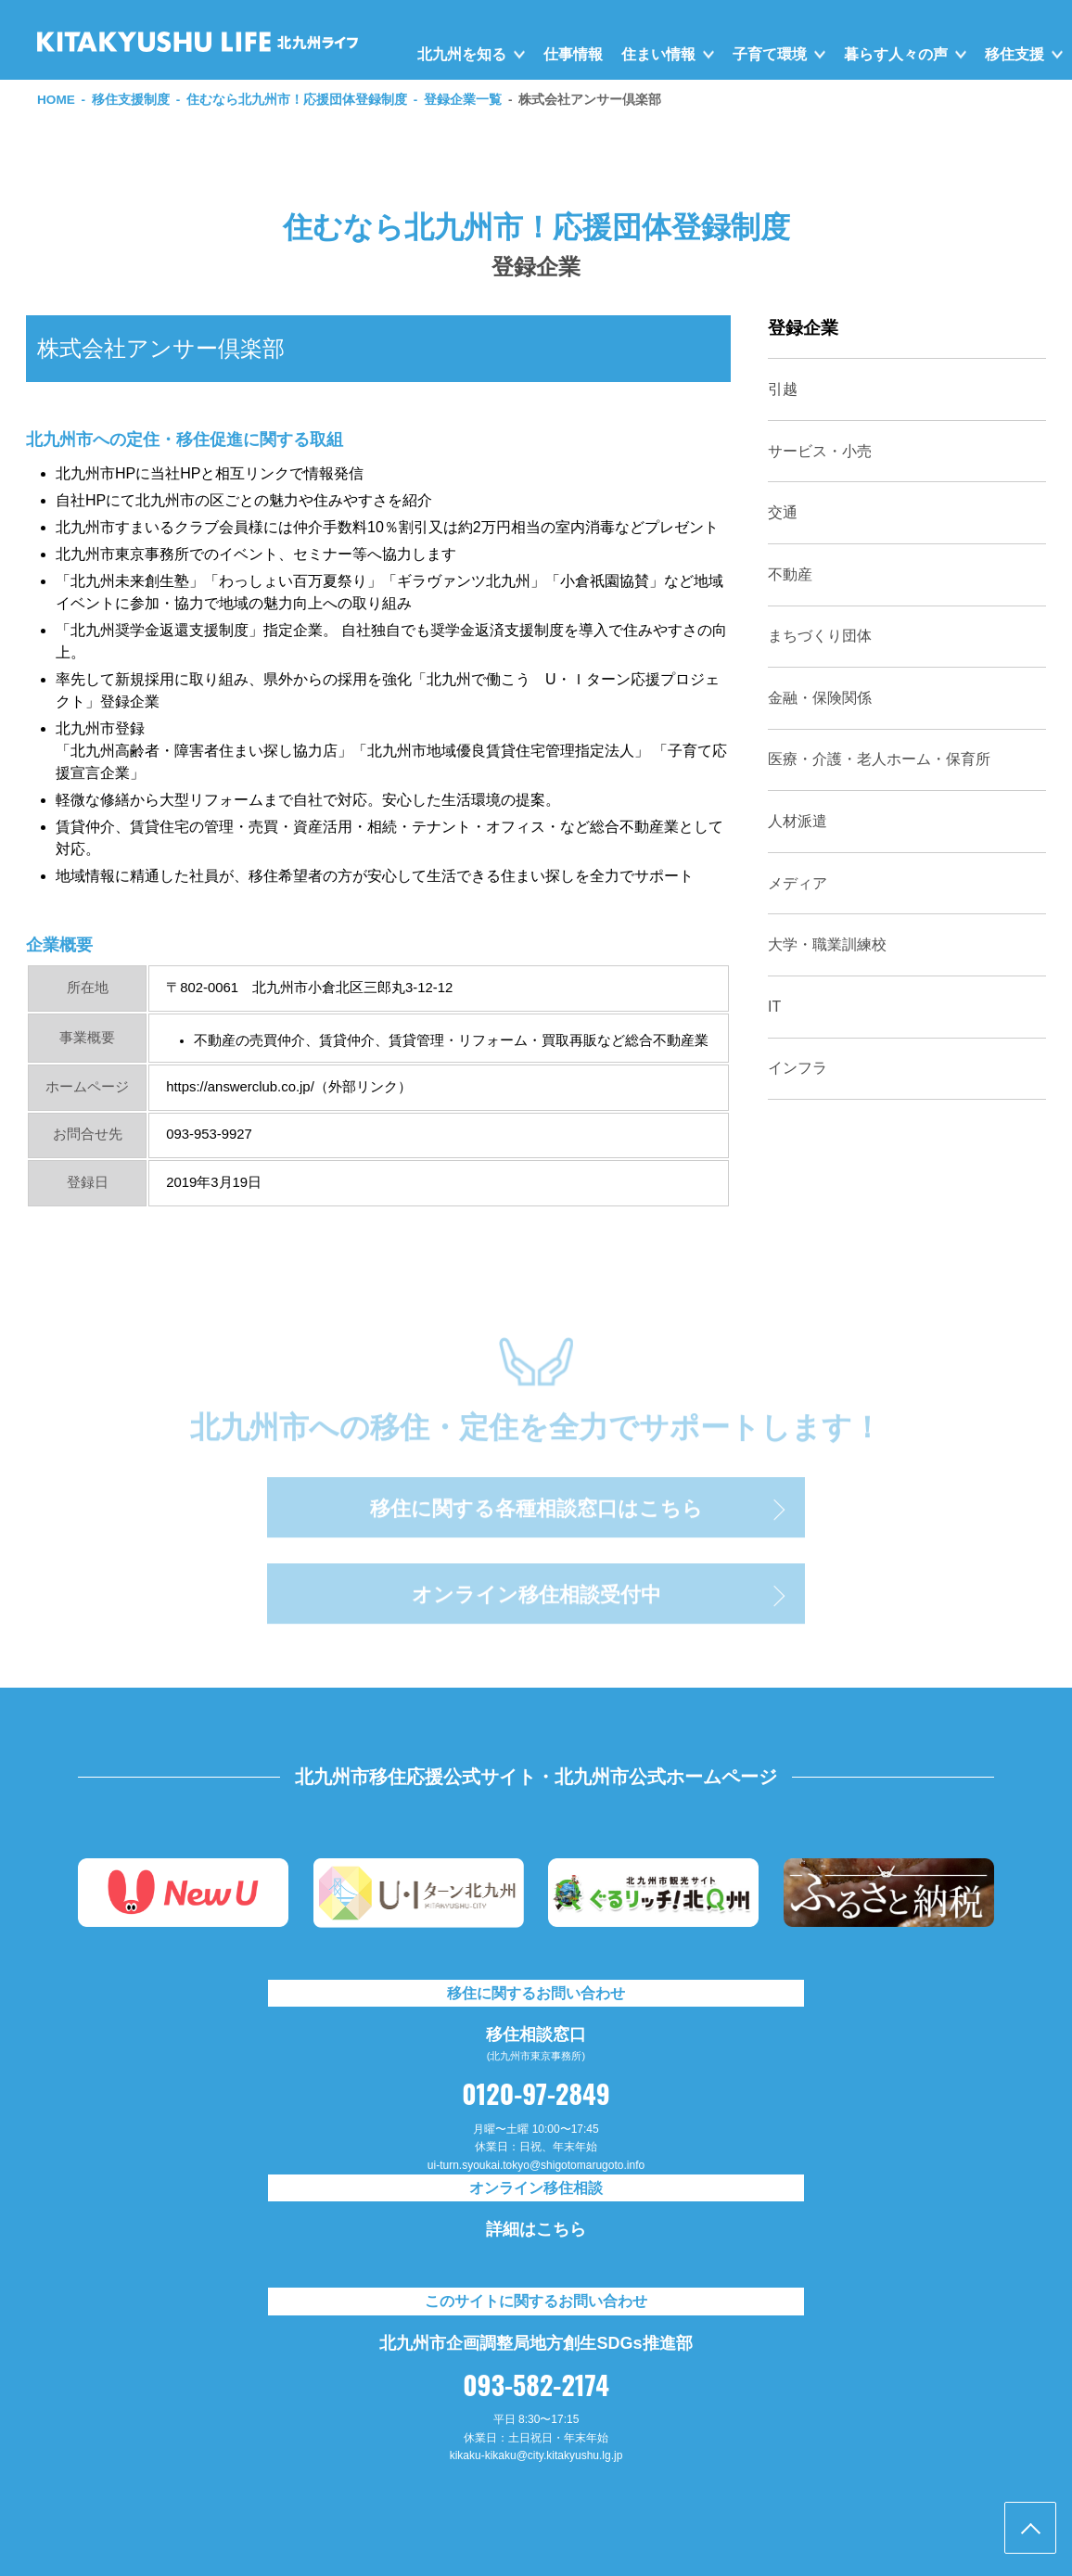  Describe the element at coordinates (240, 1086) in the screenshot. I see `https://answerclub.co.jp/` at that location.